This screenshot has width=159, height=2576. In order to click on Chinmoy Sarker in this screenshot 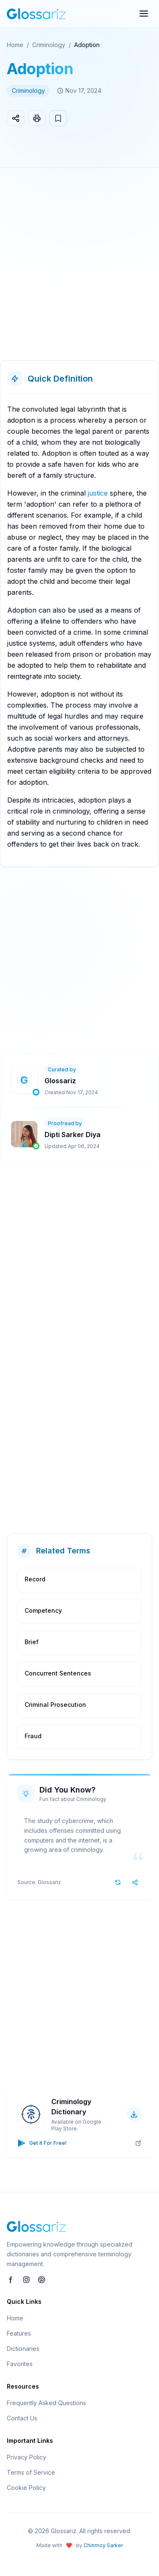, I will do `click(103, 2545)`.